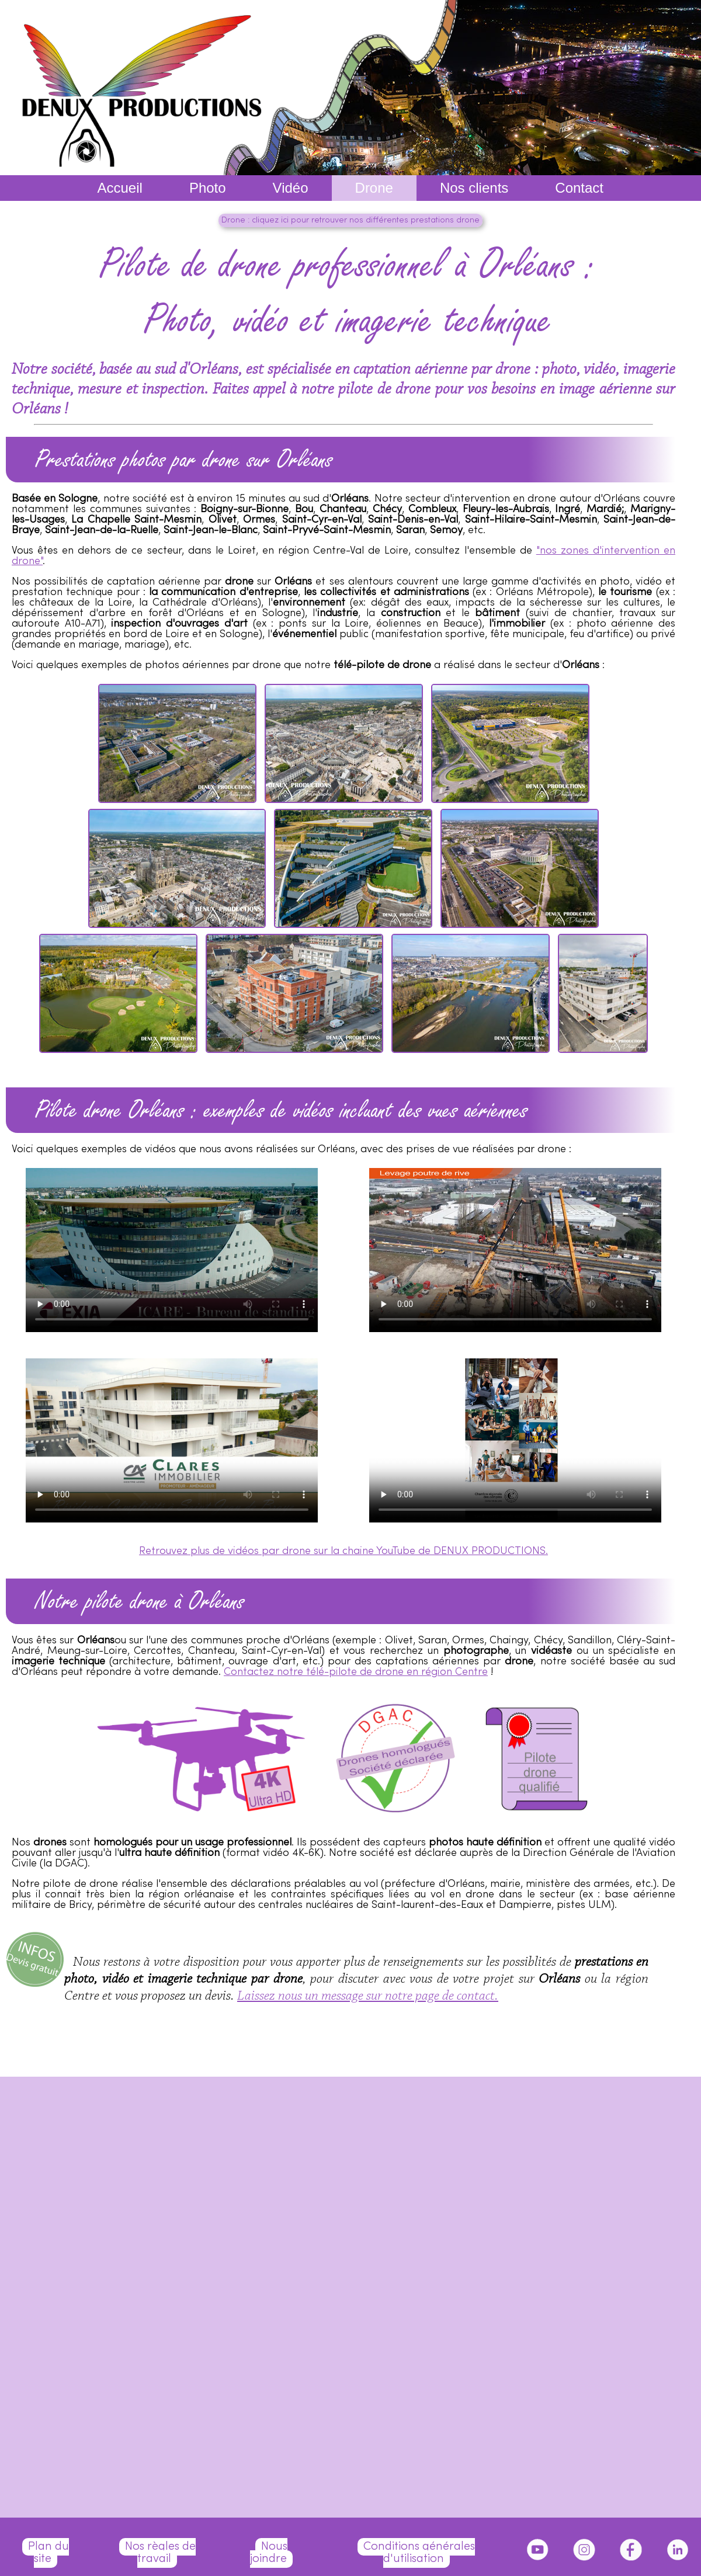 This screenshot has width=701, height=2576. Describe the element at coordinates (207, 188) in the screenshot. I see `Photo` at that location.